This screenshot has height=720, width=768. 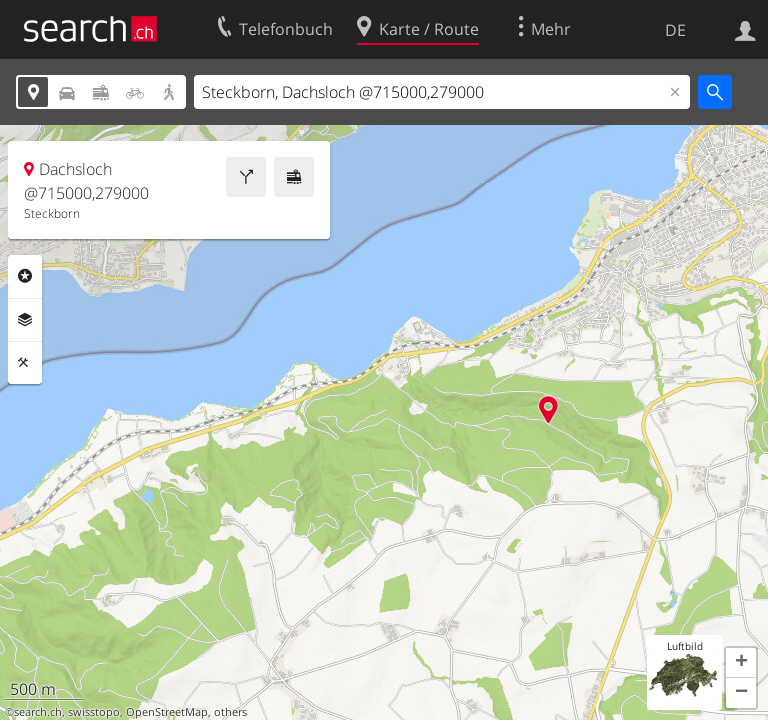 What do you see at coordinates (38, 712) in the screenshot?
I see `search.ch` at bounding box center [38, 712].